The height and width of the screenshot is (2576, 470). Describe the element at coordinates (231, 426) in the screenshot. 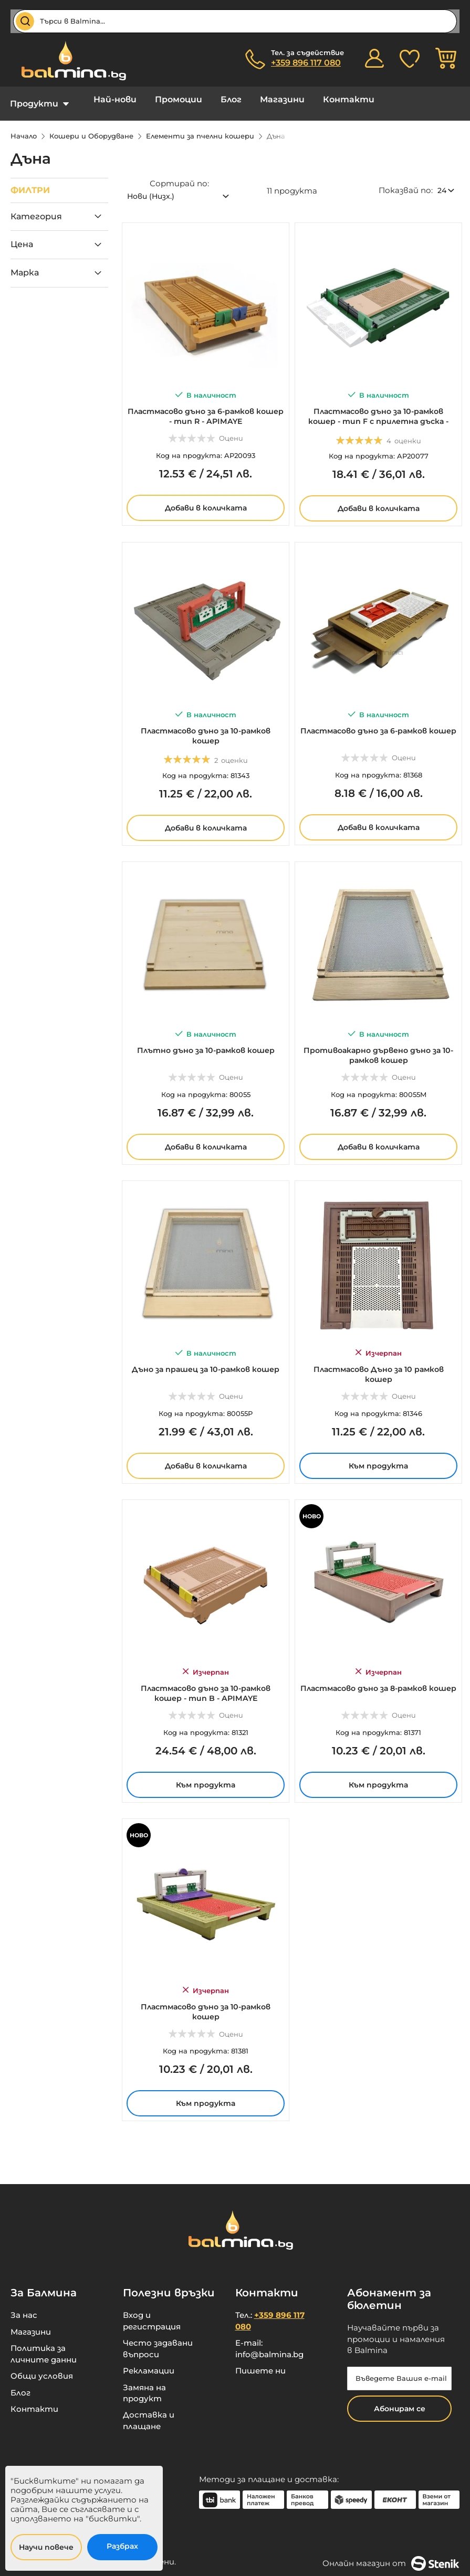

I see `Оцени` at that location.